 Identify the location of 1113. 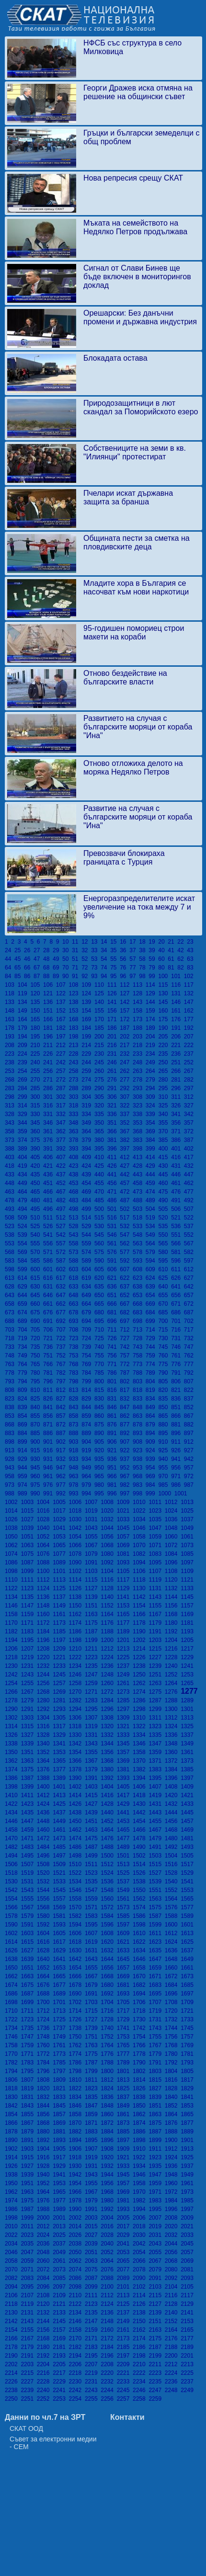
(61, 1579).